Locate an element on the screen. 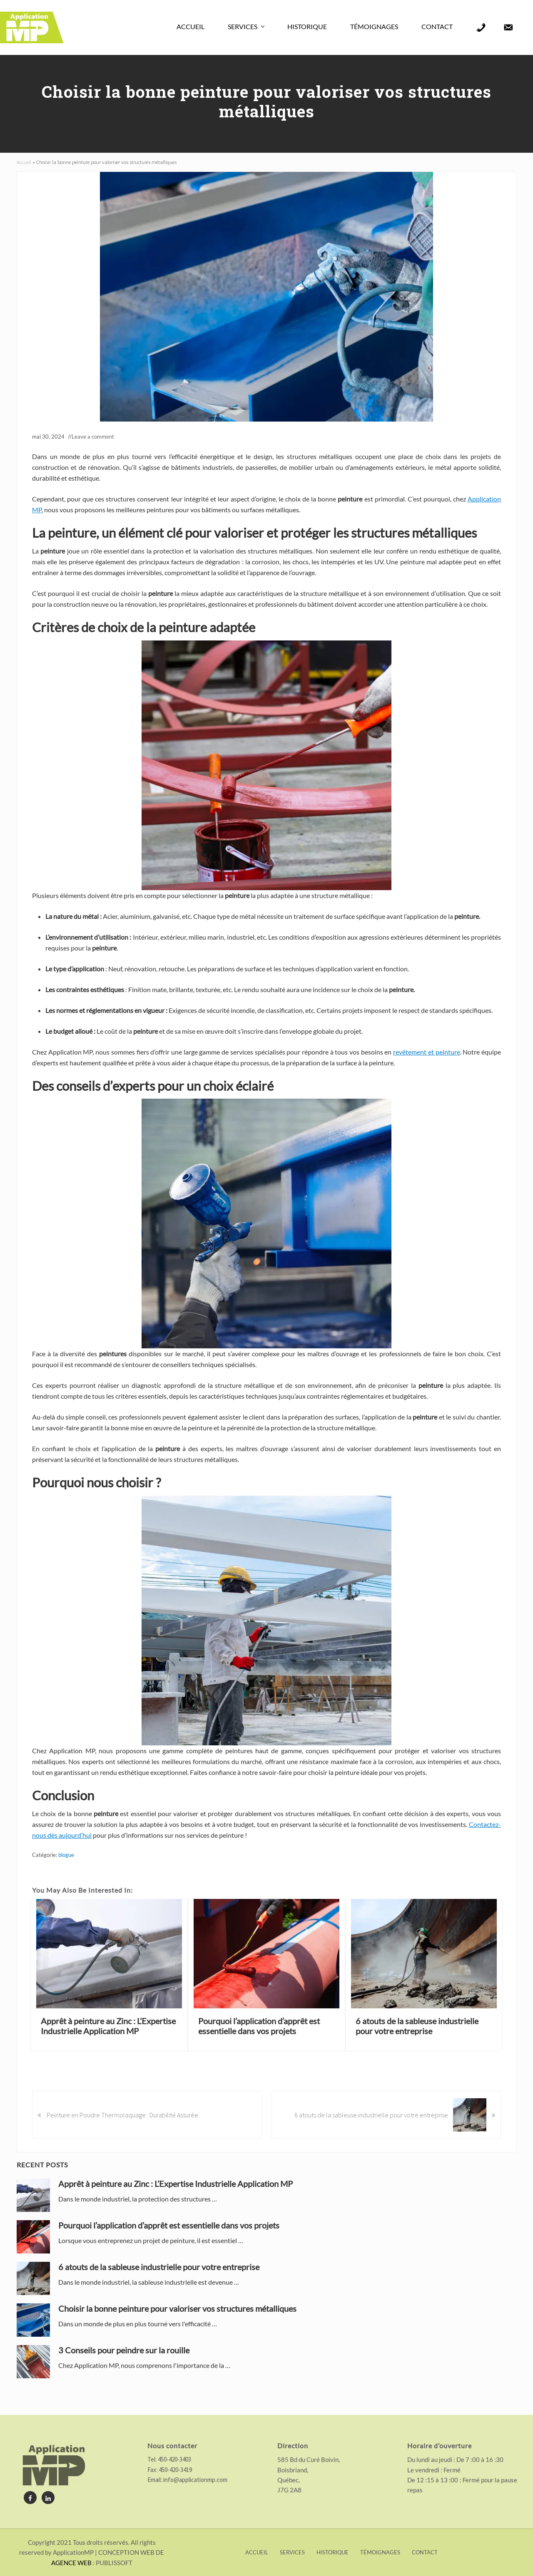  450-420-3403 is located at coordinates (174, 2459).